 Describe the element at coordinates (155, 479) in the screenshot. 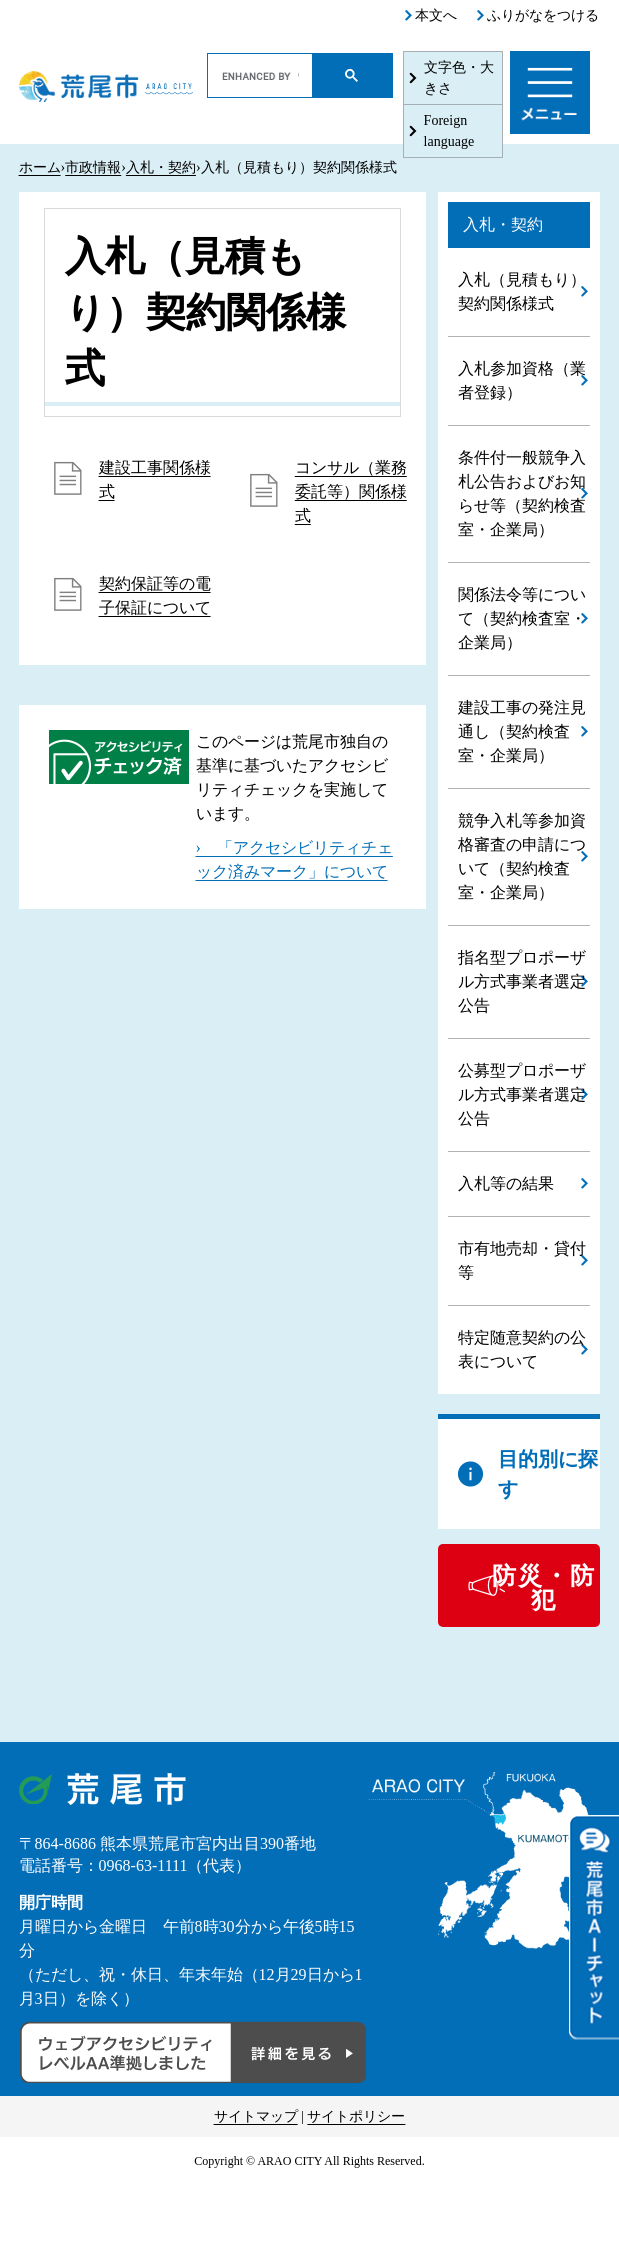

I see `建設工事関係様式` at that location.